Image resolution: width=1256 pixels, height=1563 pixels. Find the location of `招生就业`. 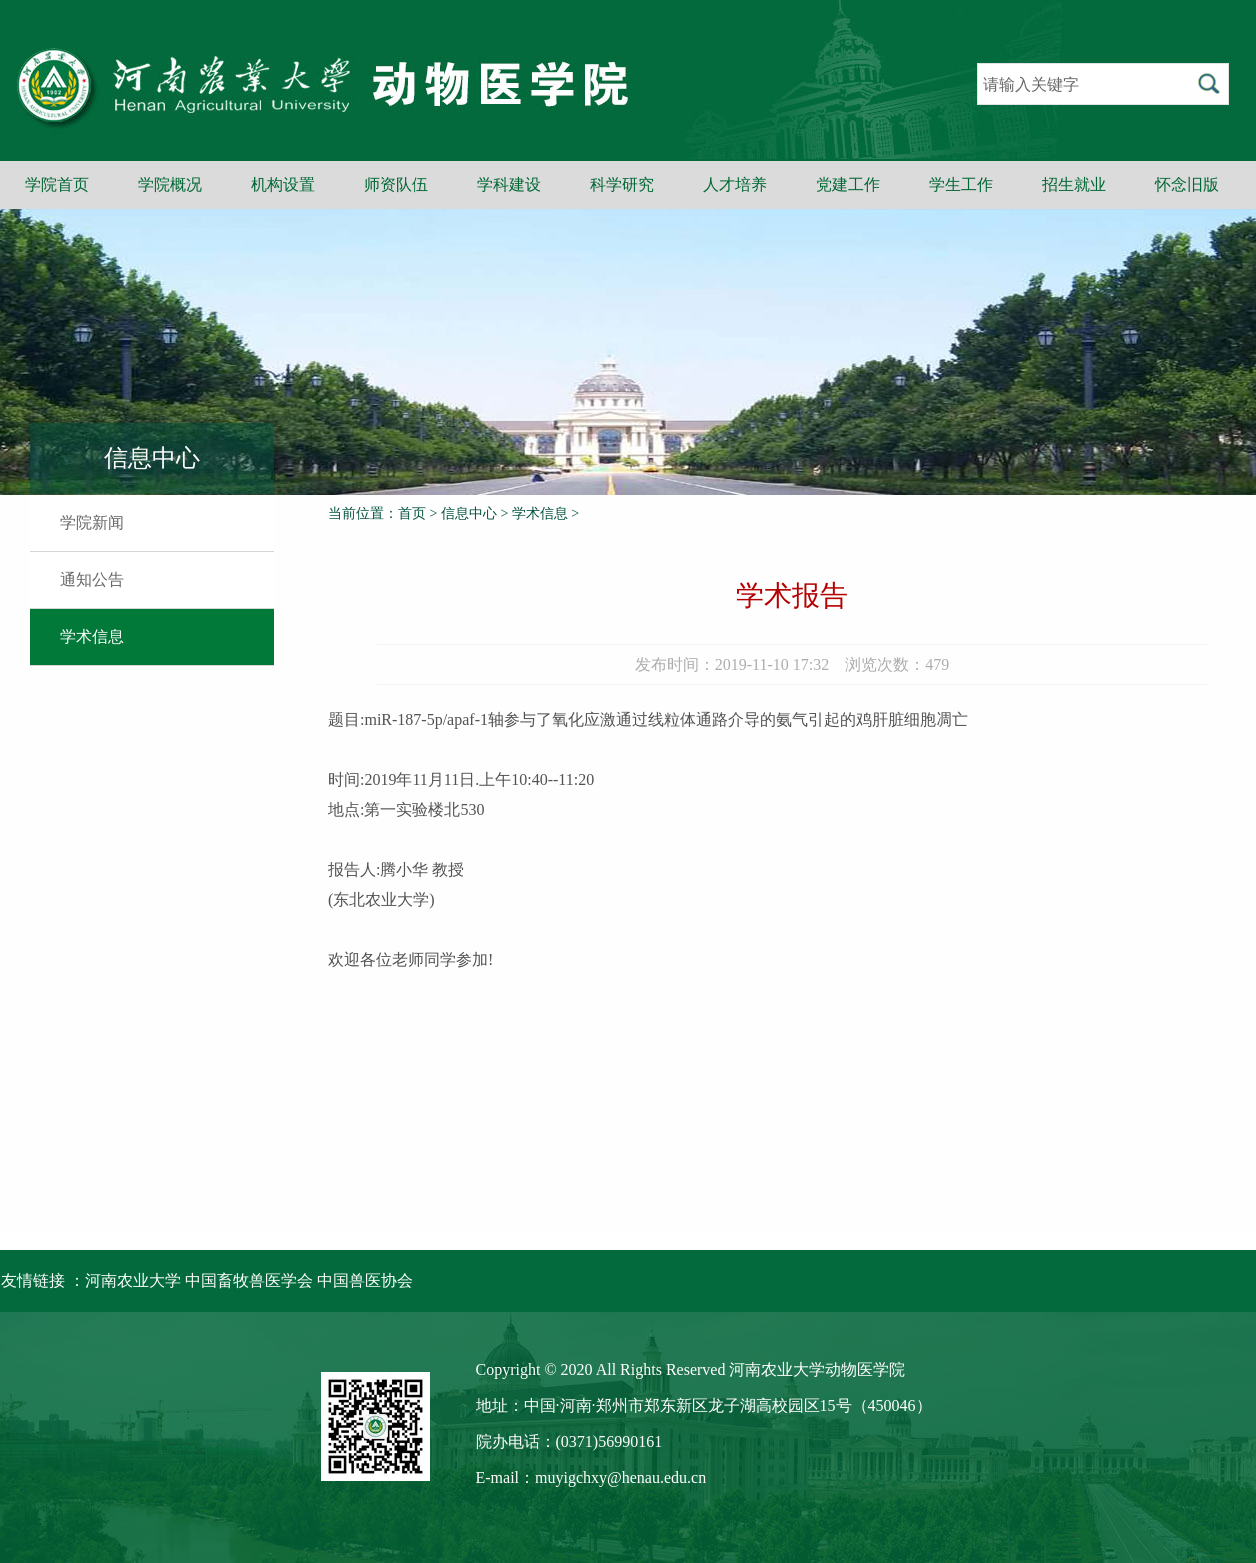

招生就业 is located at coordinates (1074, 184).